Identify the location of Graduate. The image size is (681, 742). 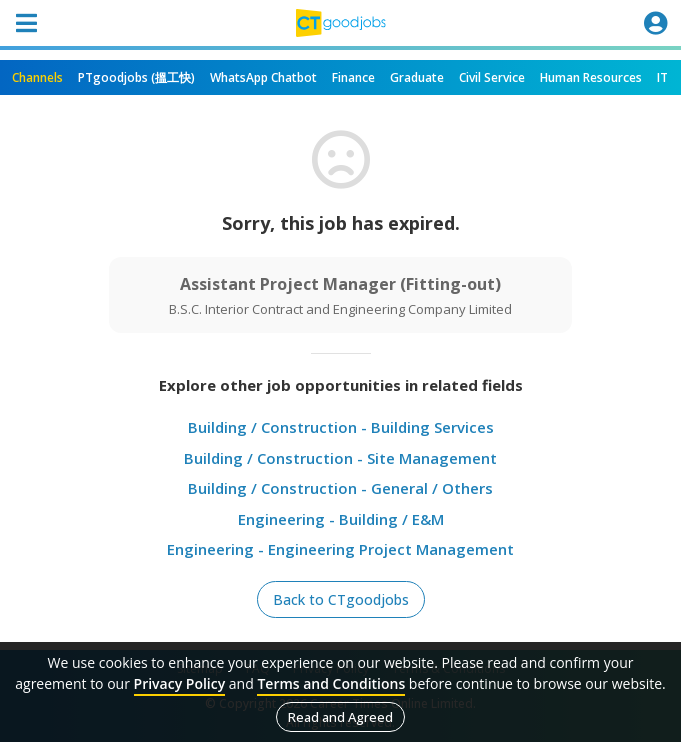
(417, 77).